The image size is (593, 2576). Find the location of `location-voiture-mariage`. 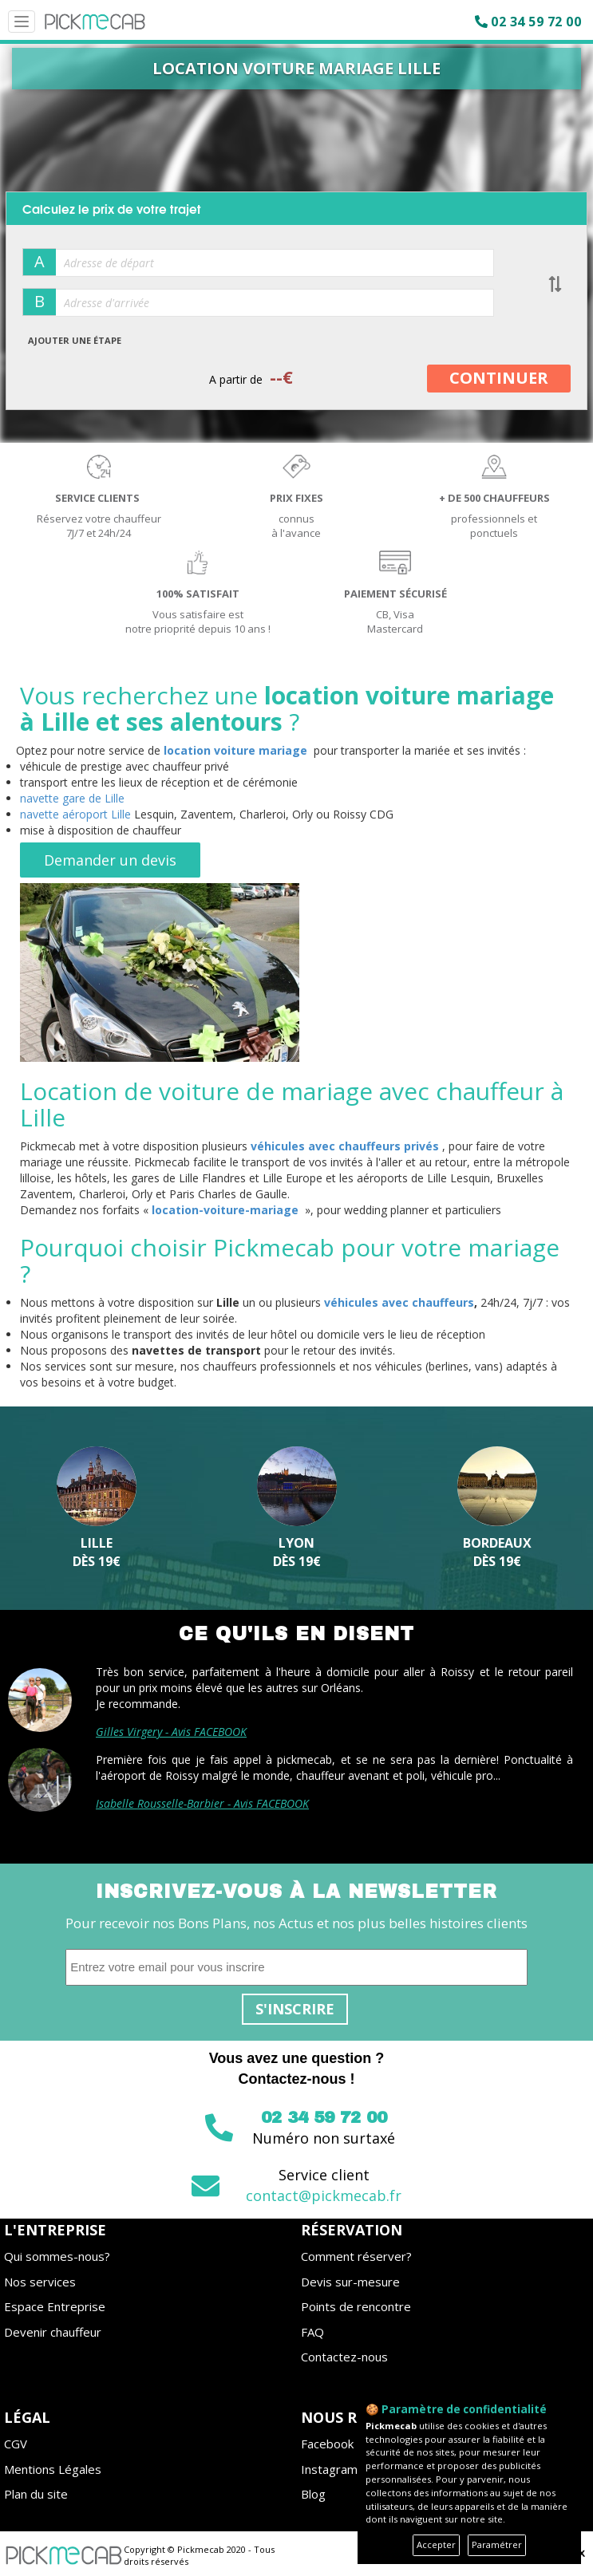

location-voiture-mariage is located at coordinates (225, 1209).